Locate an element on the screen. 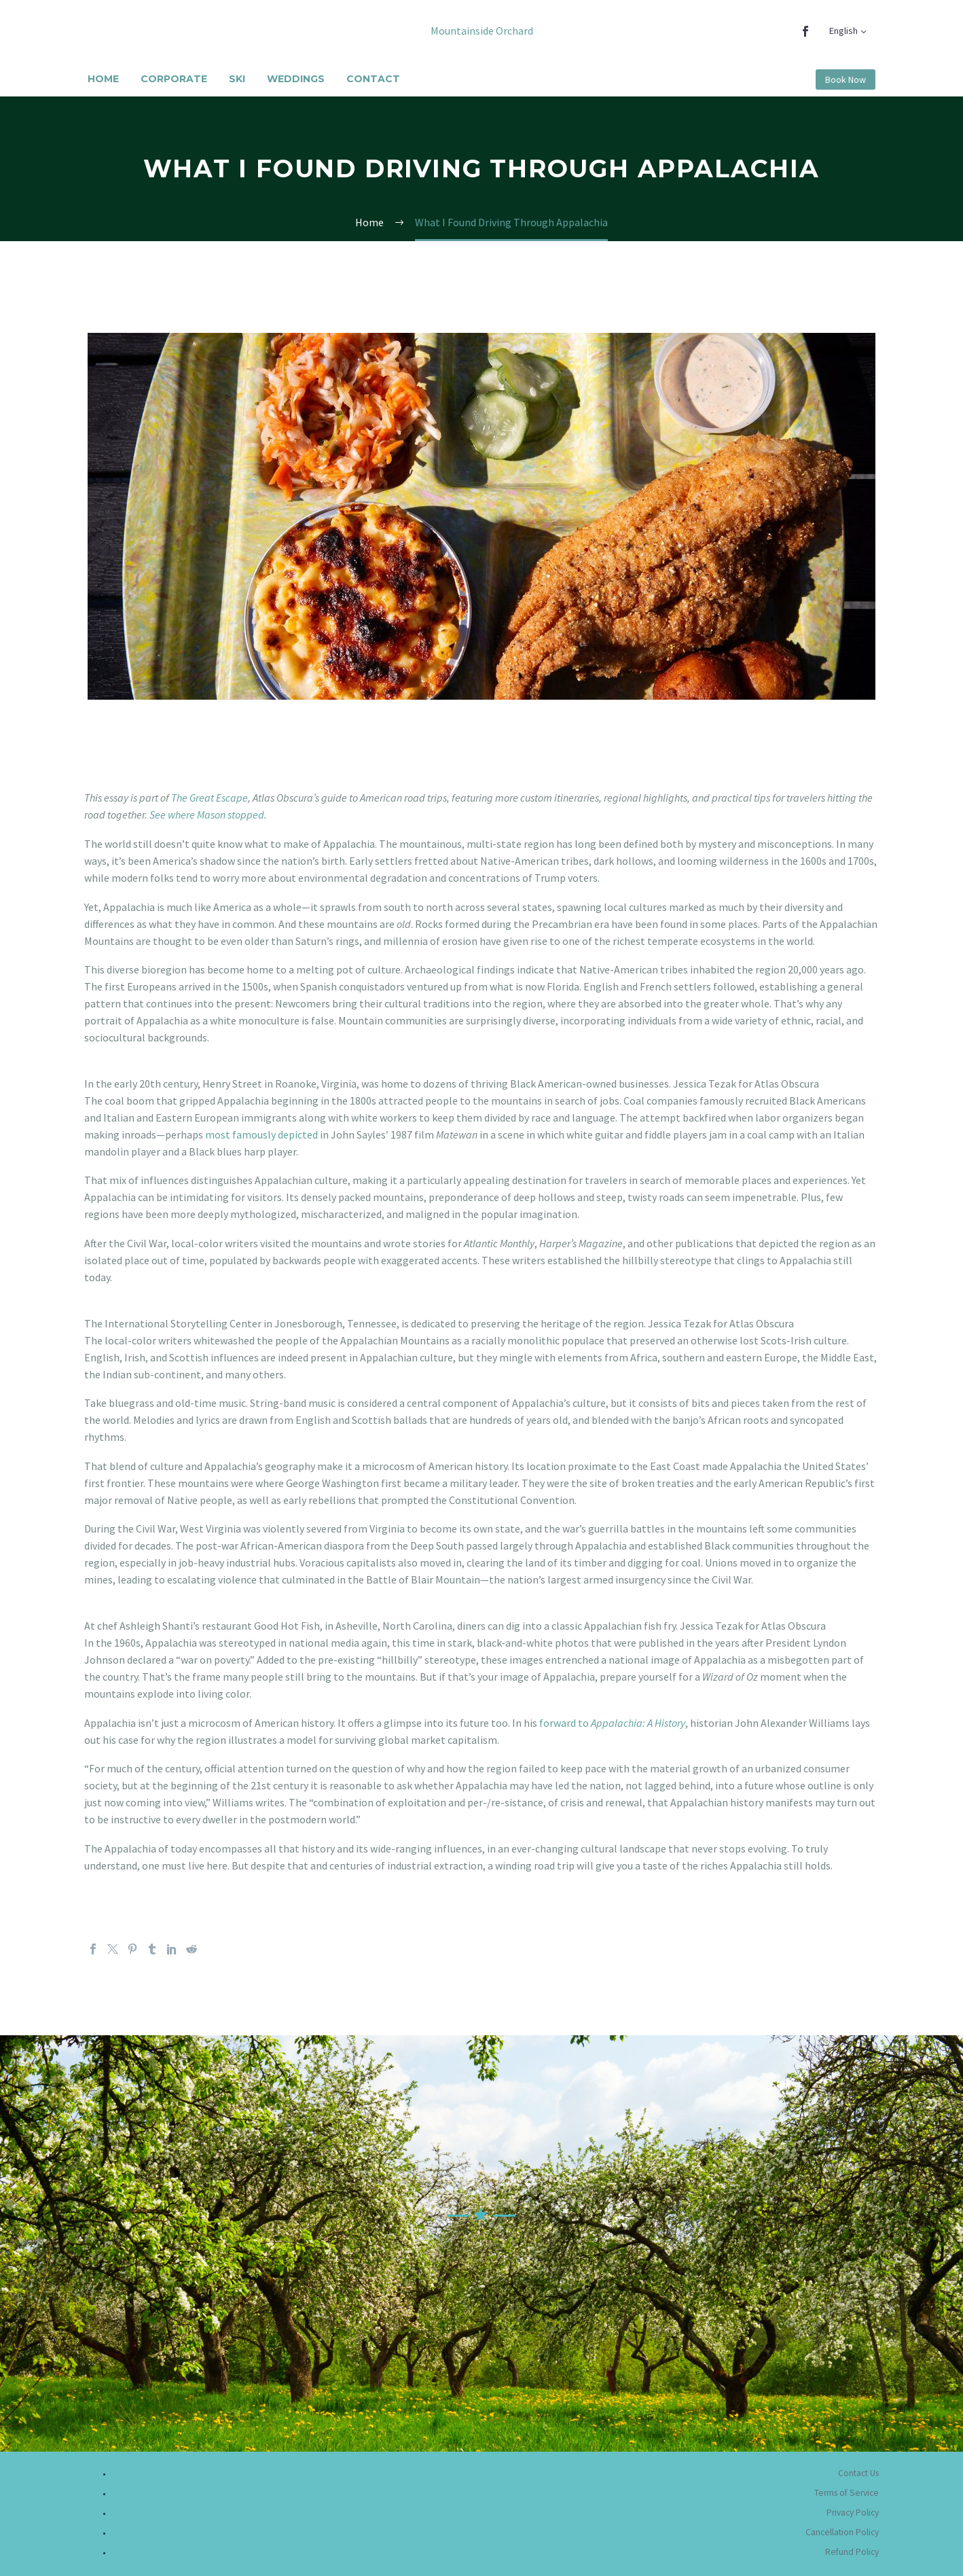 The image size is (963, 2576). most famously depicted is located at coordinates (261, 1134).